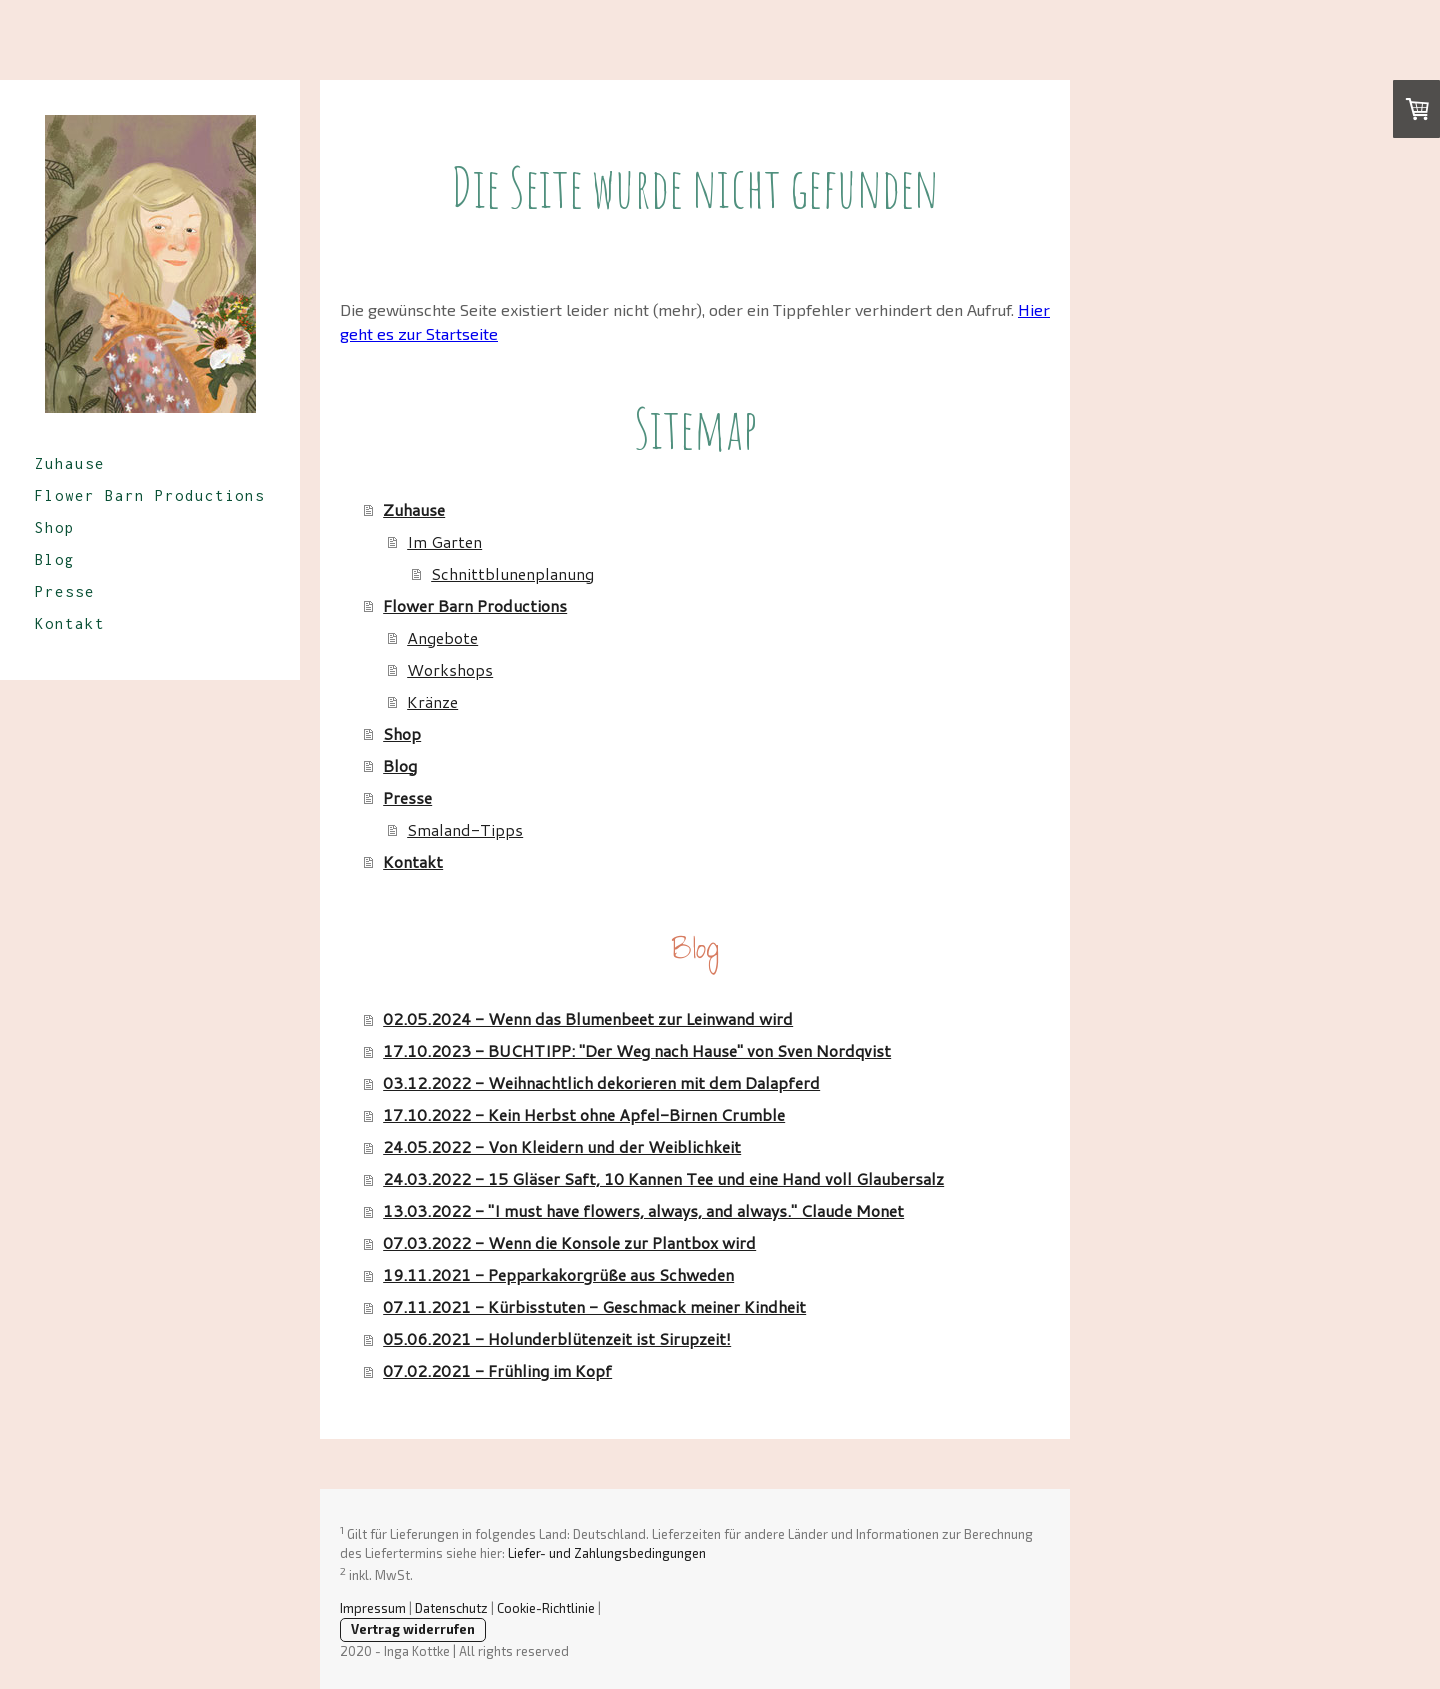  Describe the element at coordinates (512, 573) in the screenshot. I see `Schnittblunenplanung` at that location.